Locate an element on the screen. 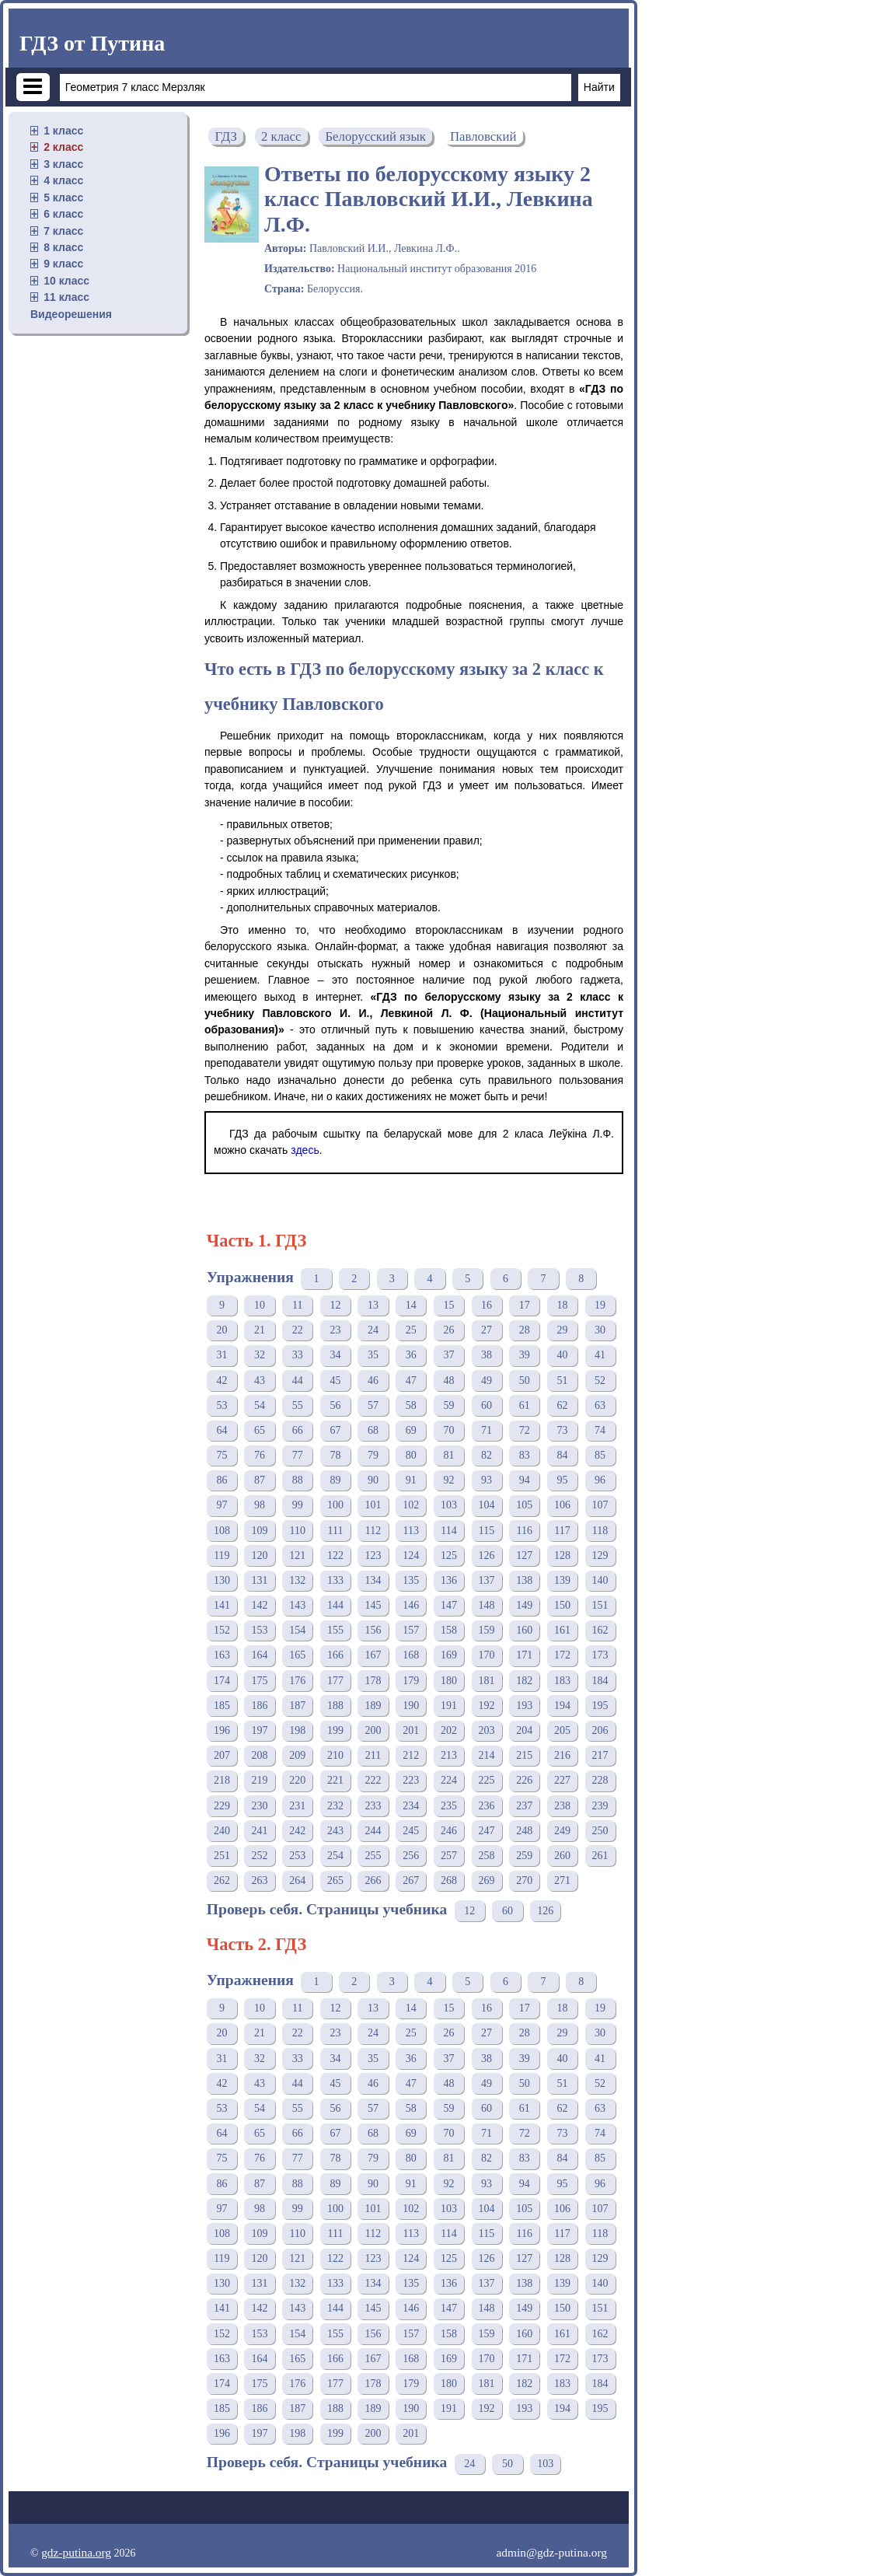  211 is located at coordinates (373, 1755).